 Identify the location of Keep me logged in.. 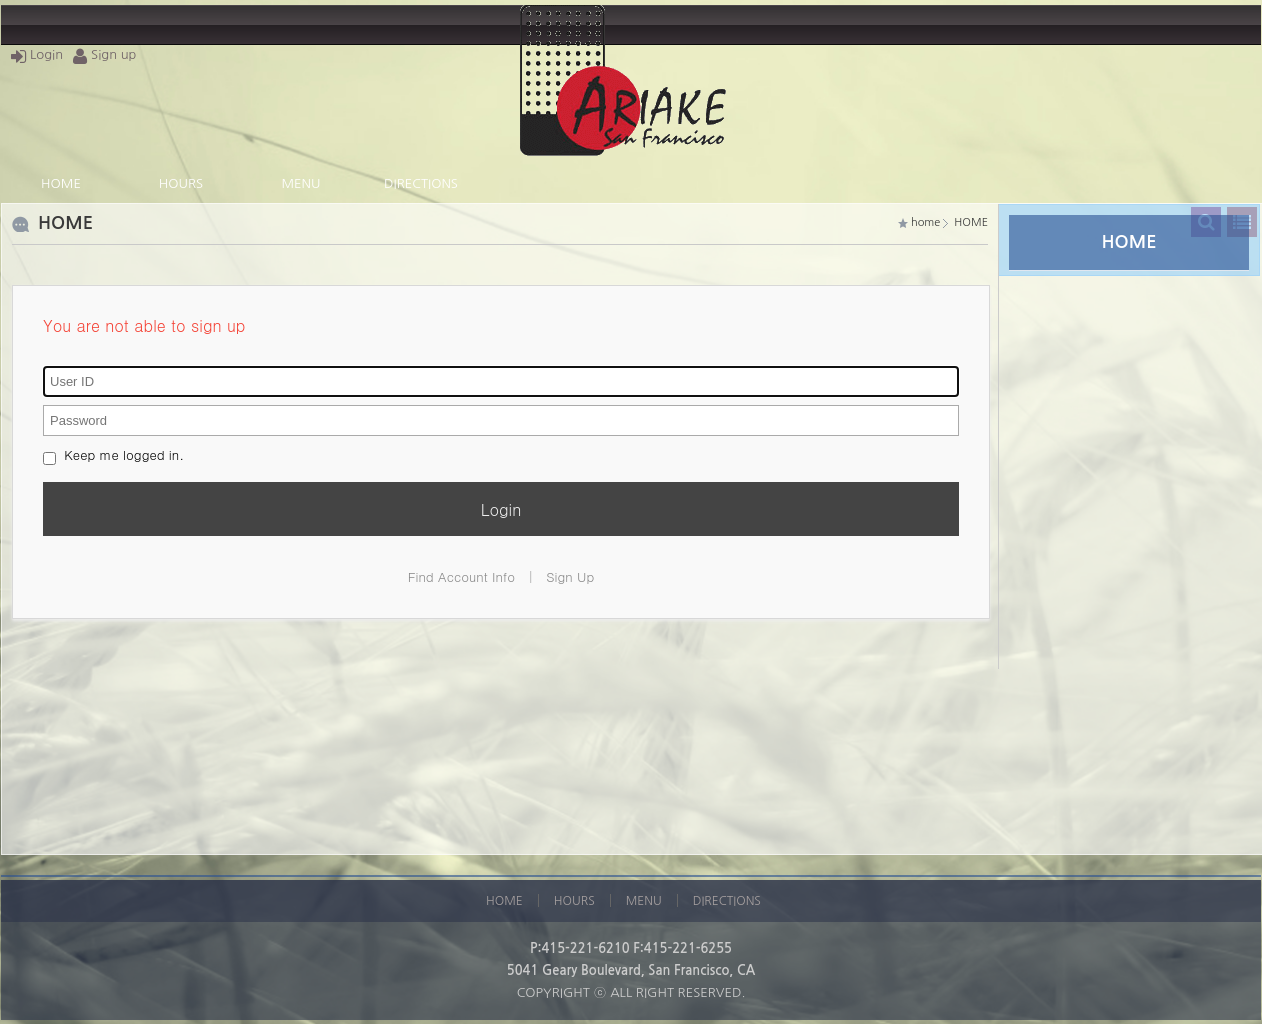
(113, 454).